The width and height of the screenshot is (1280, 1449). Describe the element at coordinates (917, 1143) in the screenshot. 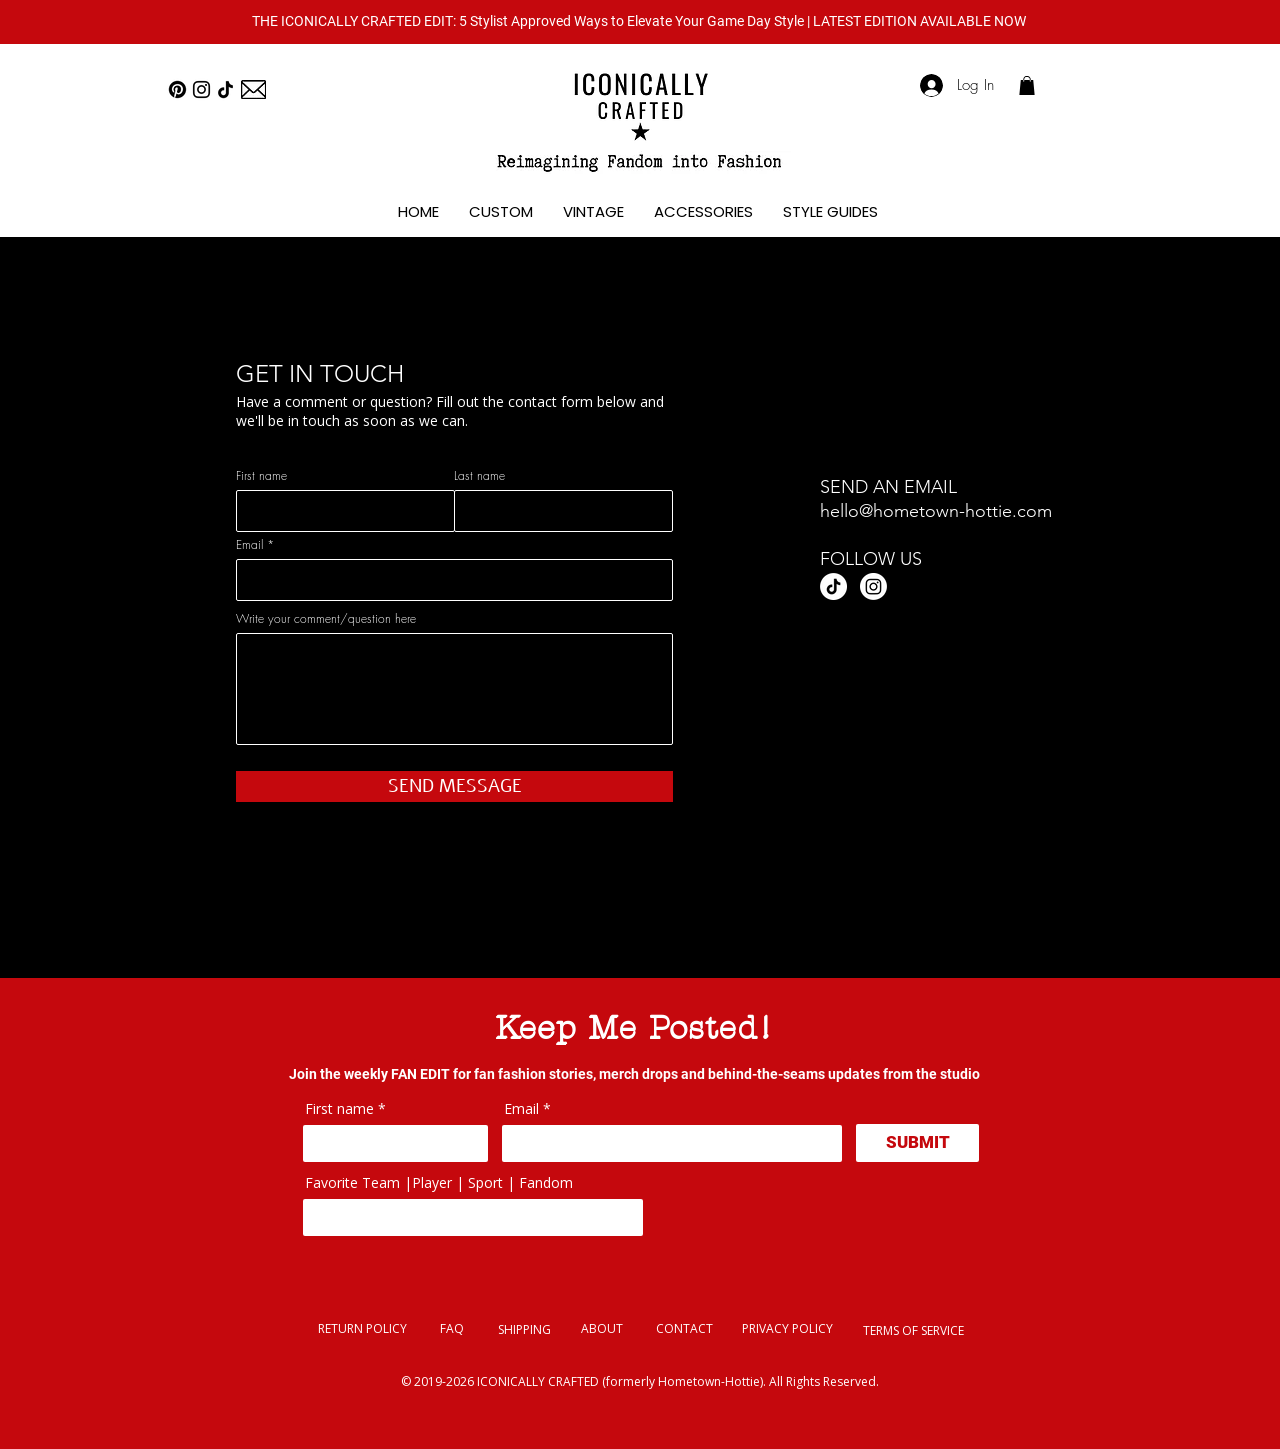

I see `[SUBMIT]` at that location.